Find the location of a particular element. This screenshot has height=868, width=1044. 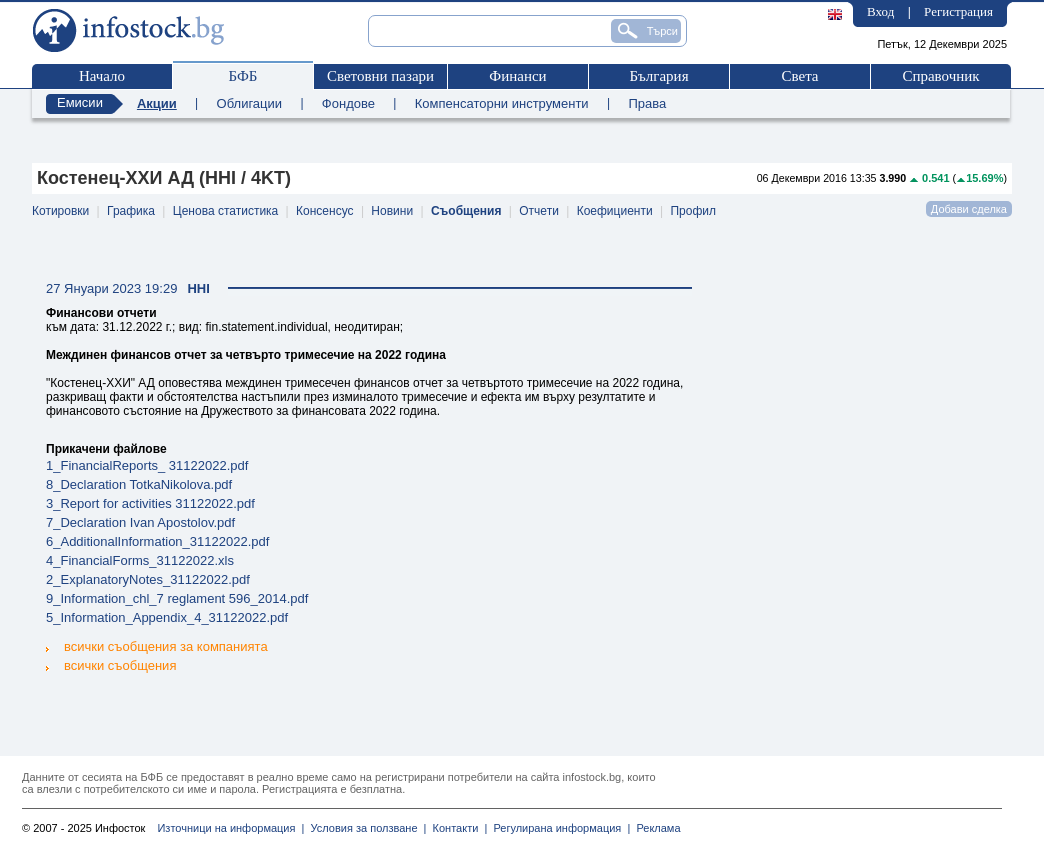

всички съобщения is located at coordinates (111, 664).